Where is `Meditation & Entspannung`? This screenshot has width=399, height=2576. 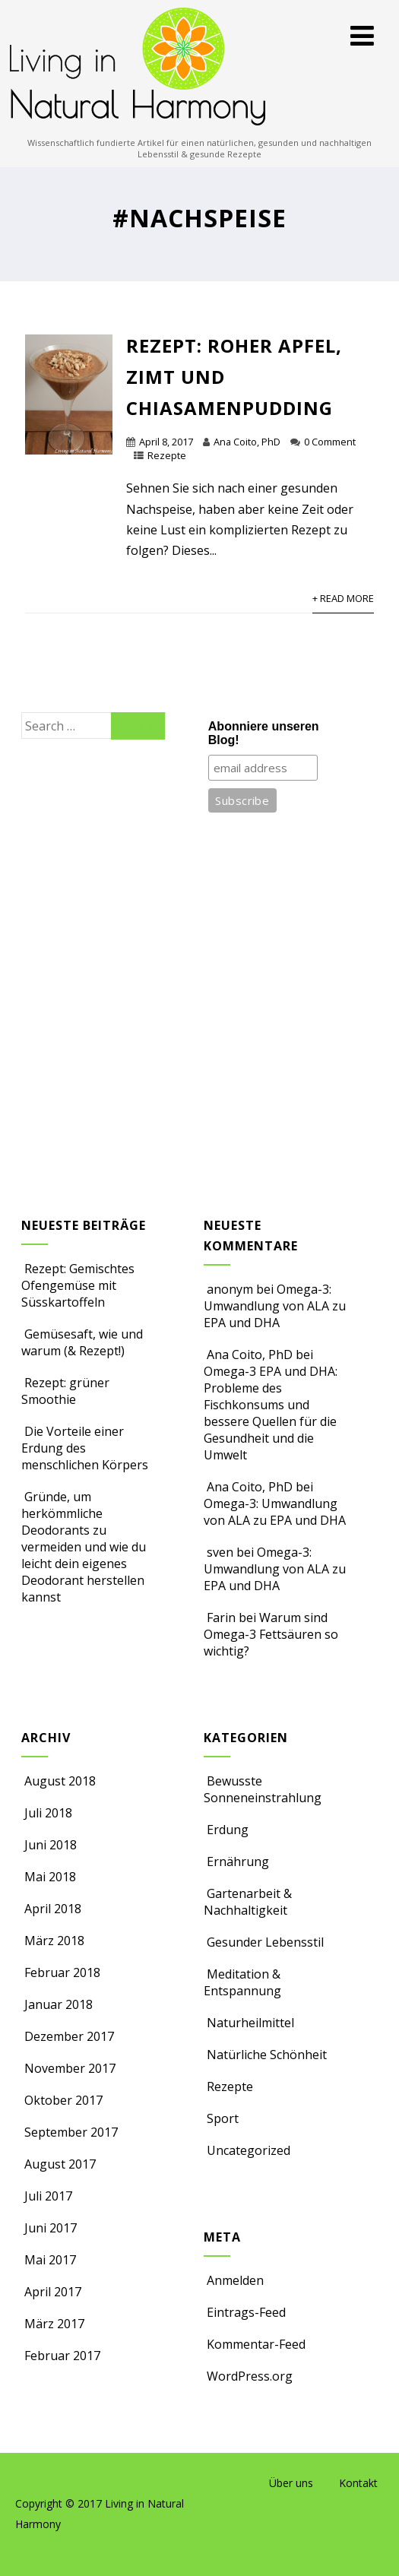
Meditation & Entspannung is located at coordinates (242, 1982).